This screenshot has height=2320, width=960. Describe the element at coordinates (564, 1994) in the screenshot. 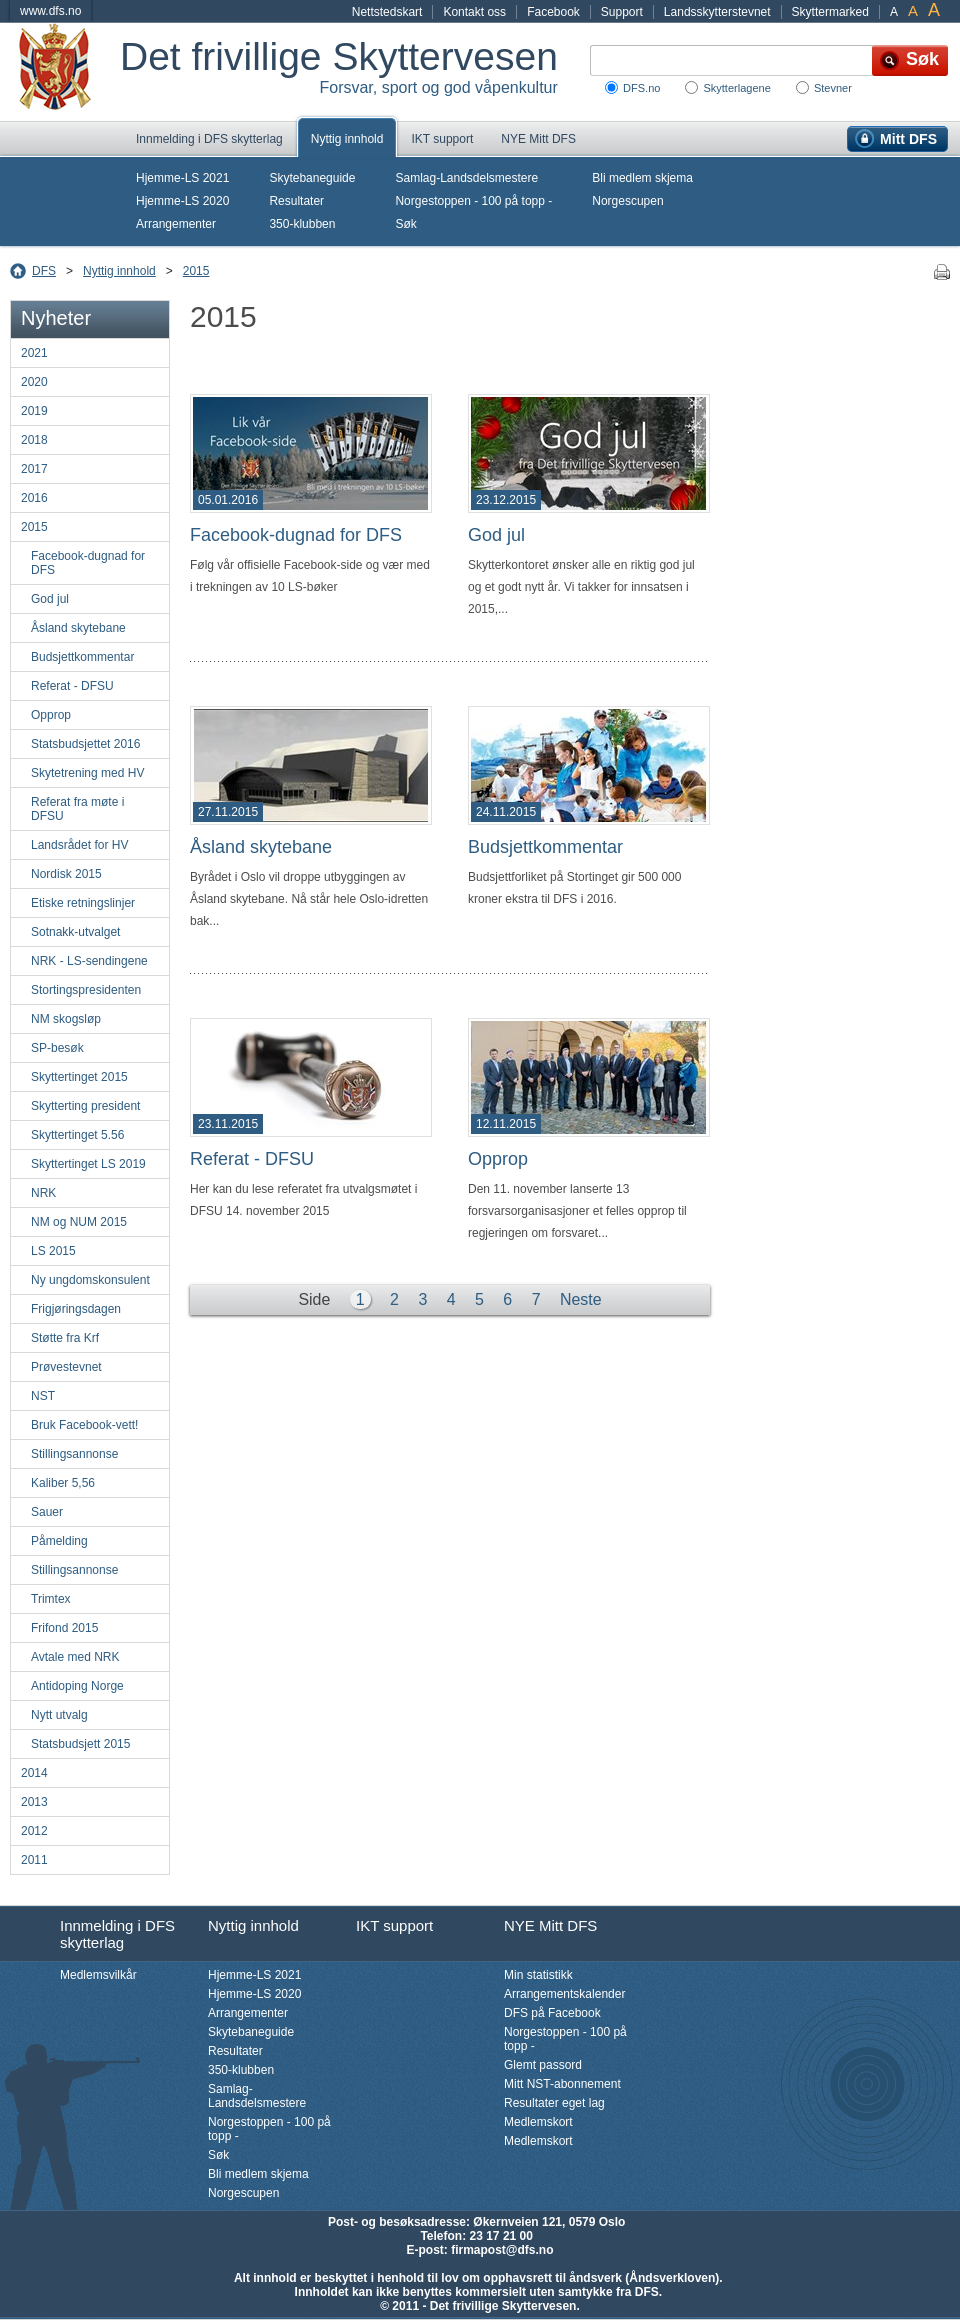

I see `Arrangementskalender` at that location.